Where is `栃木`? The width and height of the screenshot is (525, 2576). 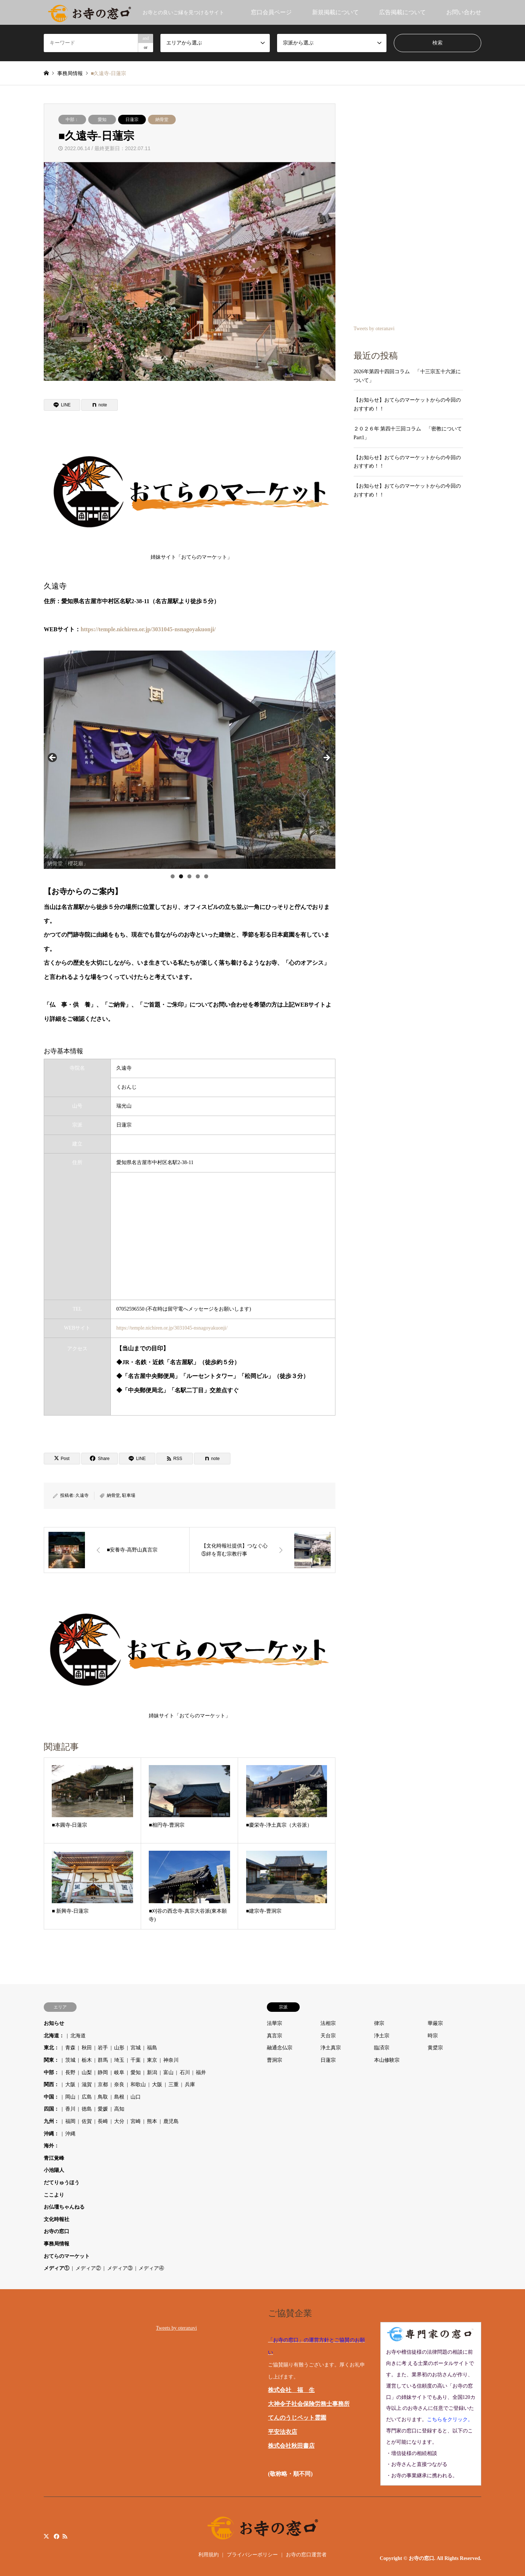 栃木 is located at coordinates (87, 2060).